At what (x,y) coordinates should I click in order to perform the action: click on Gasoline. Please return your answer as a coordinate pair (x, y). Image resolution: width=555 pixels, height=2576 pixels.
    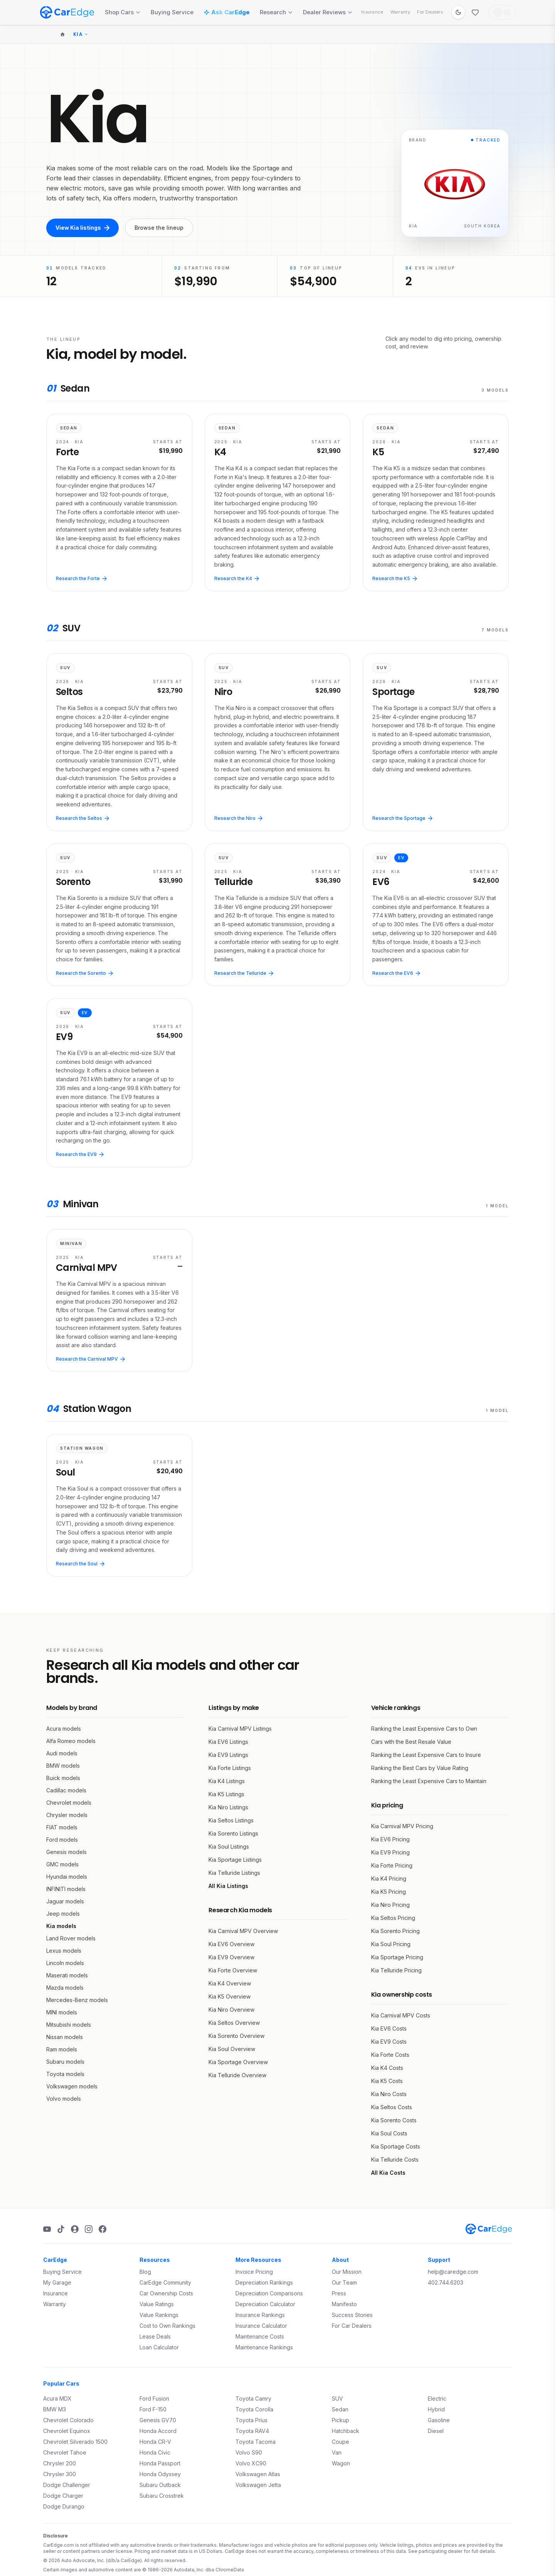
    Looking at the image, I should click on (439, 2420).